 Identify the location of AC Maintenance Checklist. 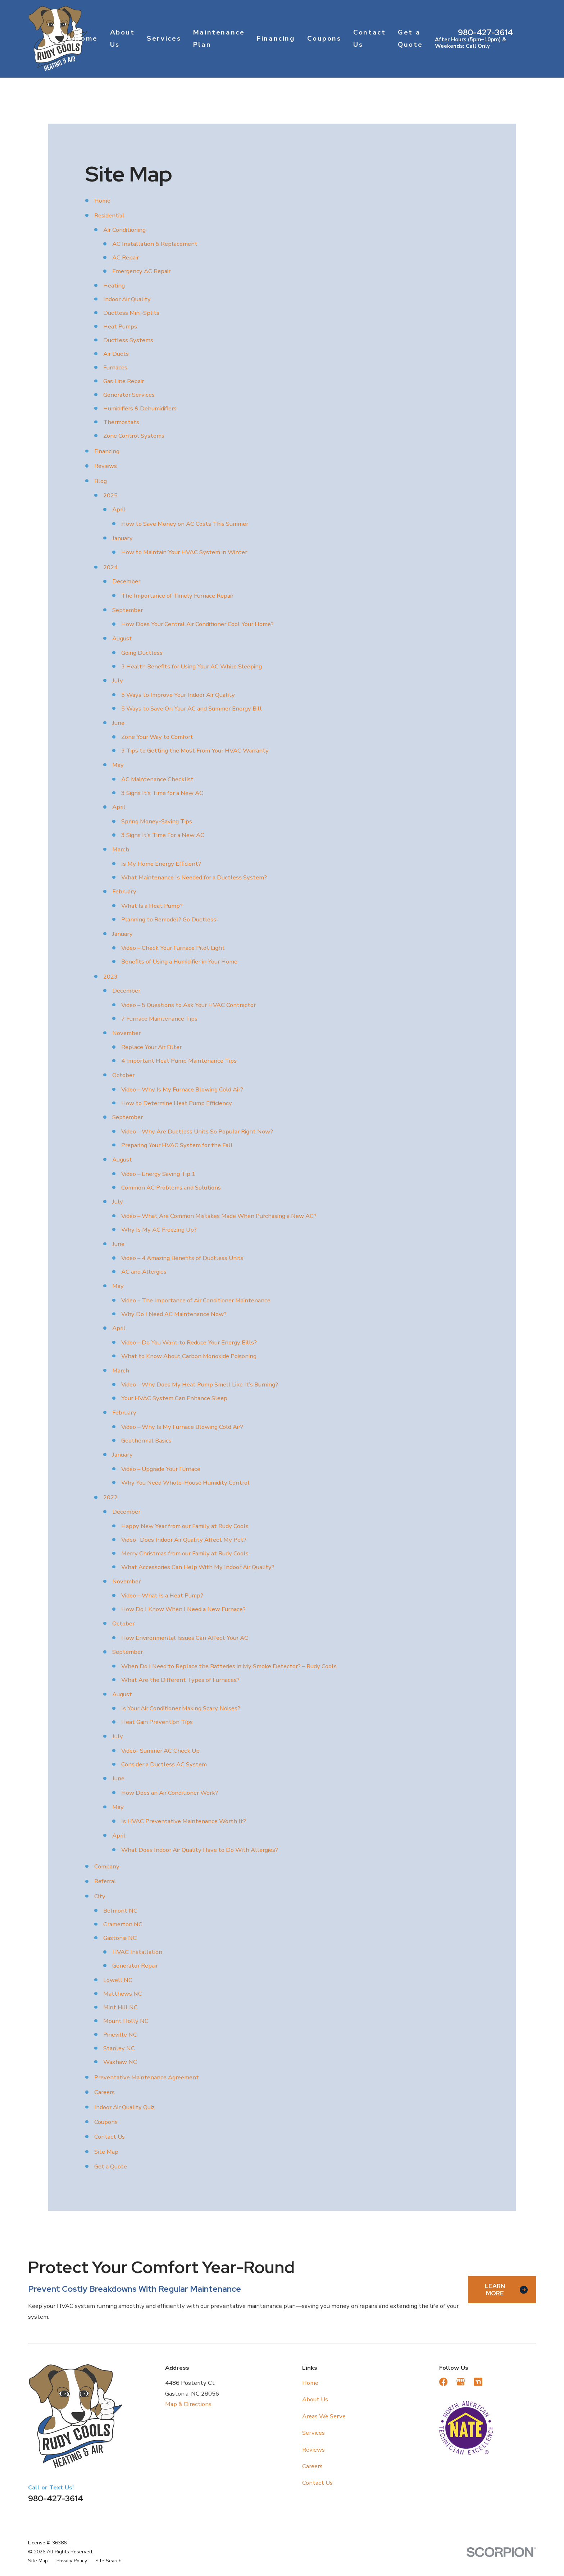
(157, 779).